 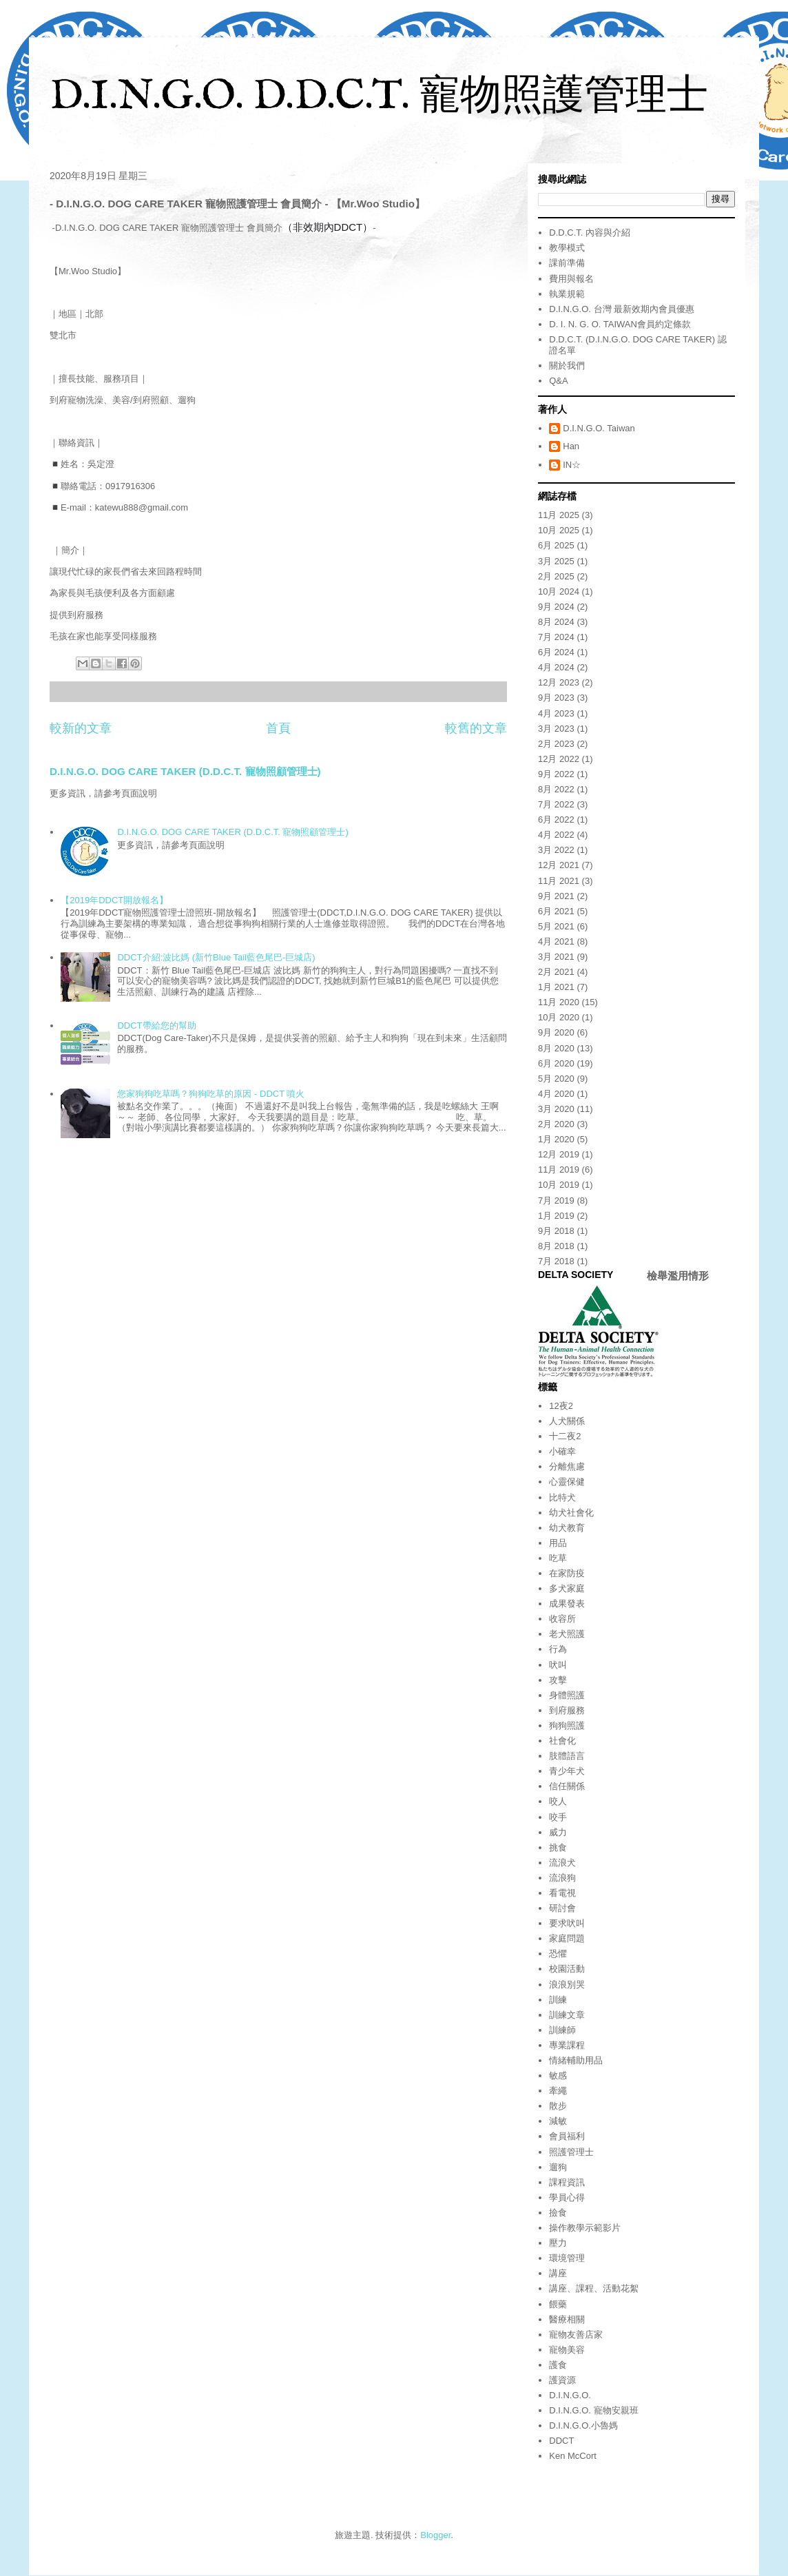 What do you see at coordinates (558, 2273) in the screenshot?
I see `講座` at bounding box center [558, 2273].